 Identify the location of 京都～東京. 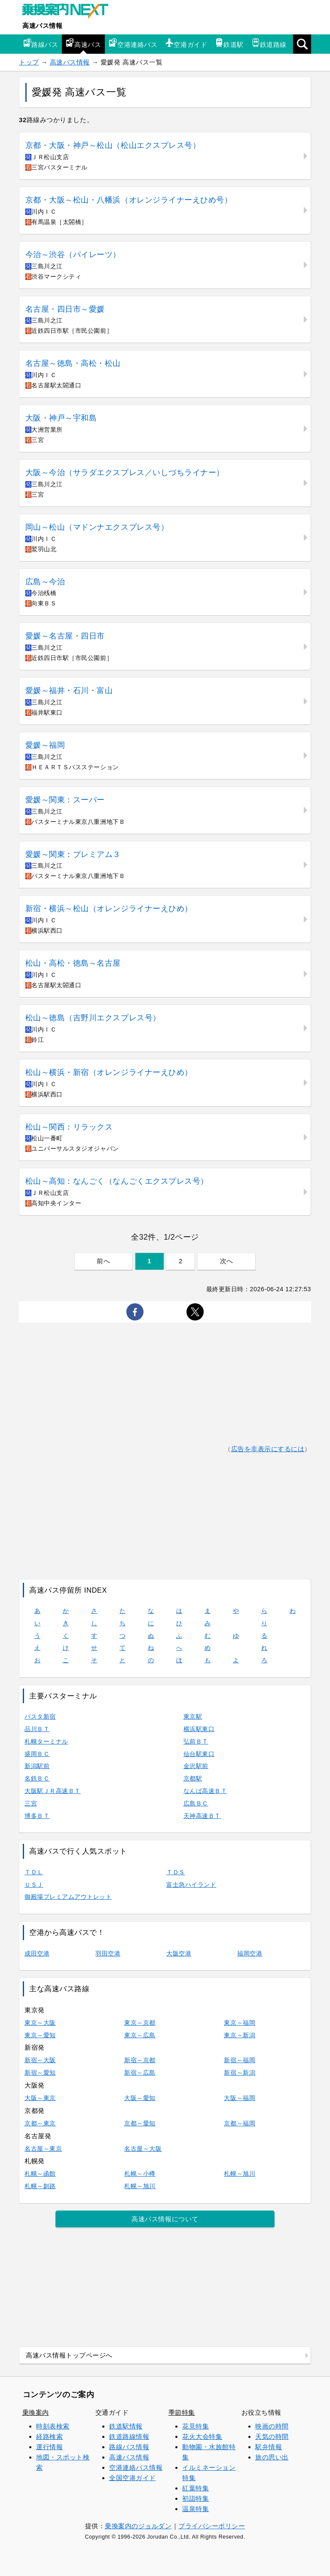
(40, 2123).